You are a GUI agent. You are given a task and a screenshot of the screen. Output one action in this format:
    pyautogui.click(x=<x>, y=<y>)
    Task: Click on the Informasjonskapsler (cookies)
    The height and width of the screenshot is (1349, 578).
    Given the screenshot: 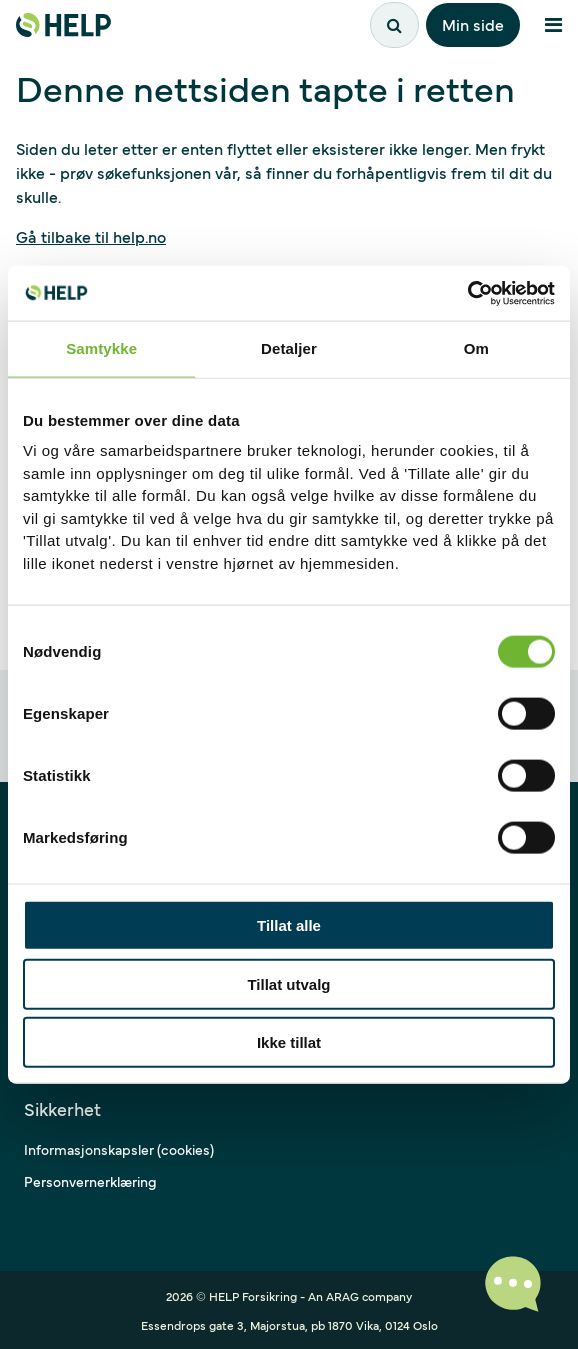 What is the action you would take?
    pyautogui.click(x=119, y=1149)
    